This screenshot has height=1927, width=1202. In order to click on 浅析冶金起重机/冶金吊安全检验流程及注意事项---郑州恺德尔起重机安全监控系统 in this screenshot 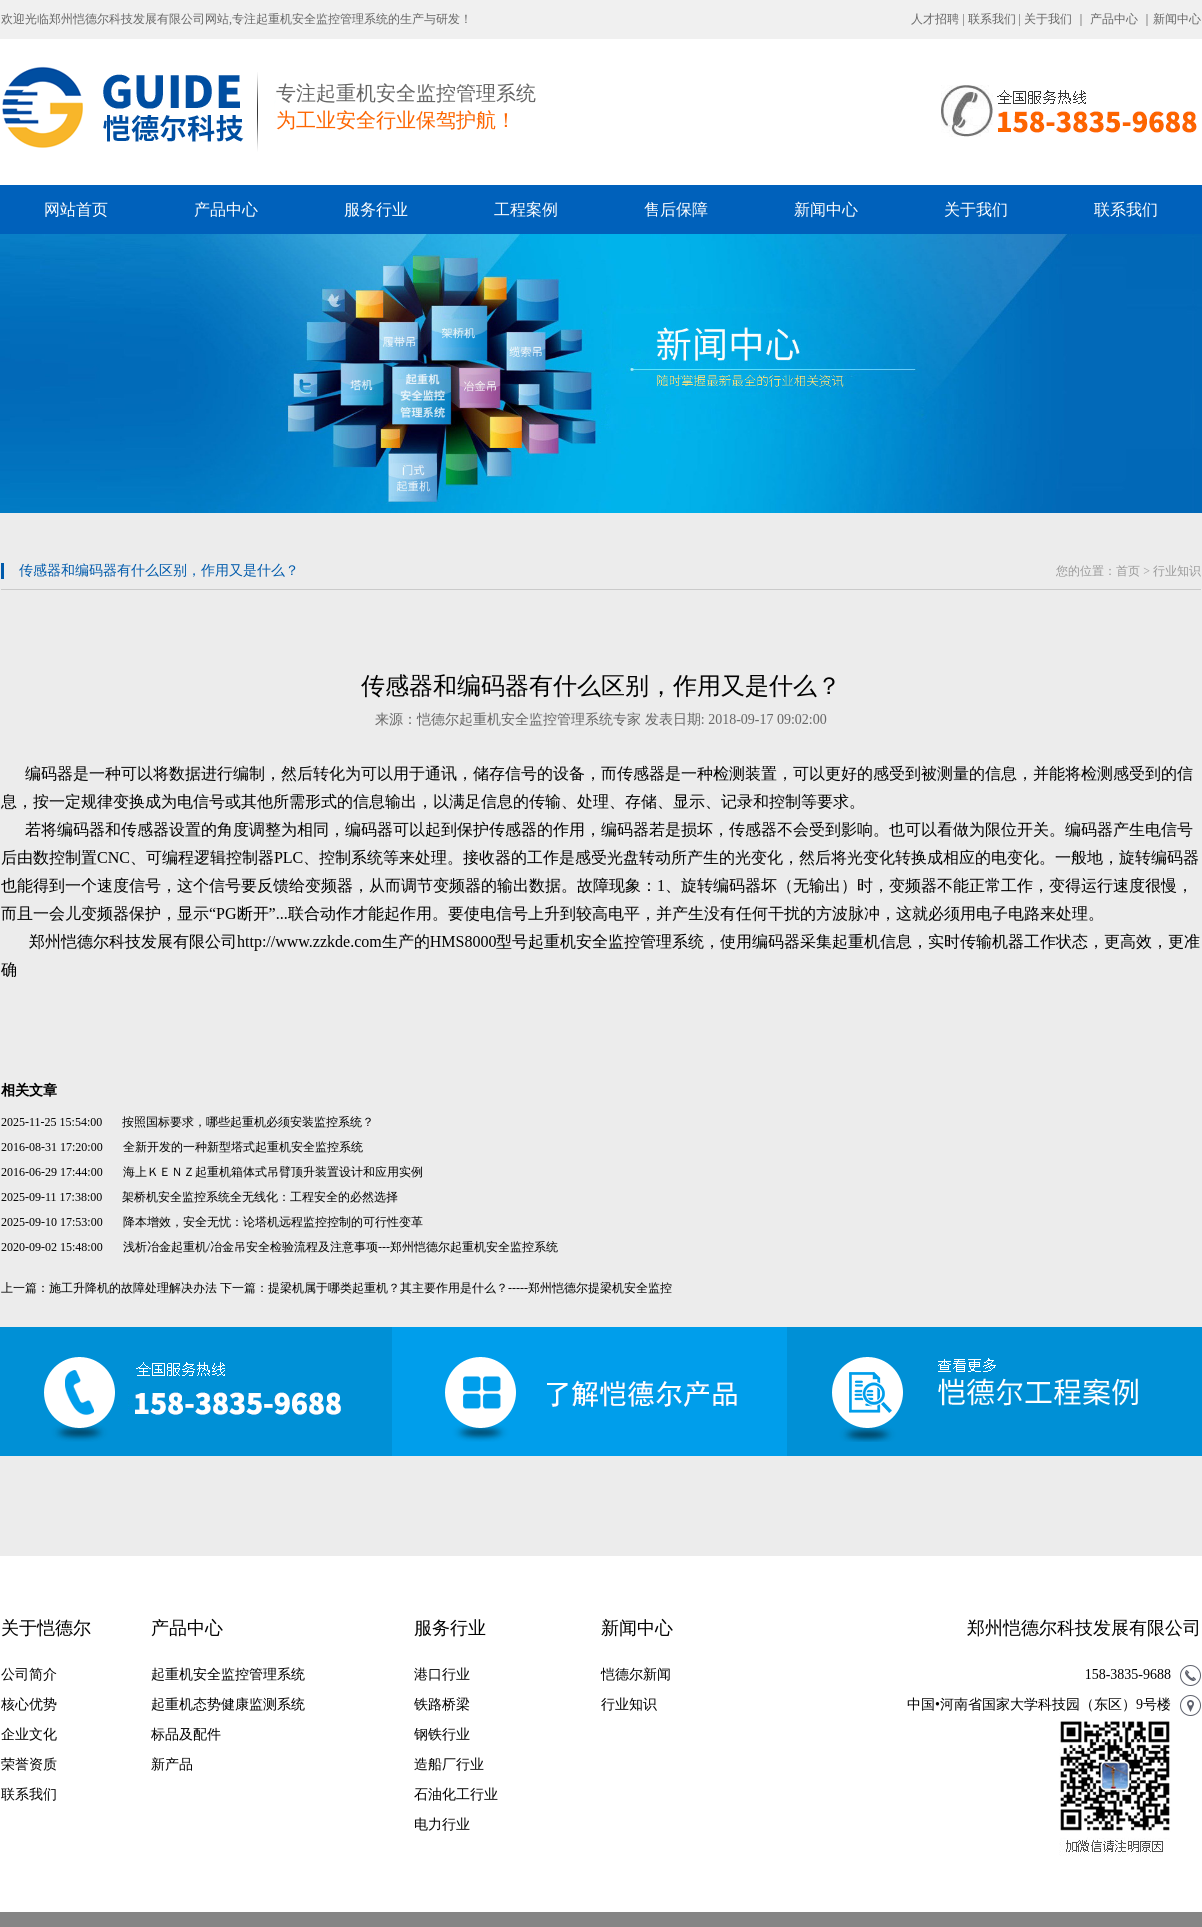, I will do `click(340, 1247)`.